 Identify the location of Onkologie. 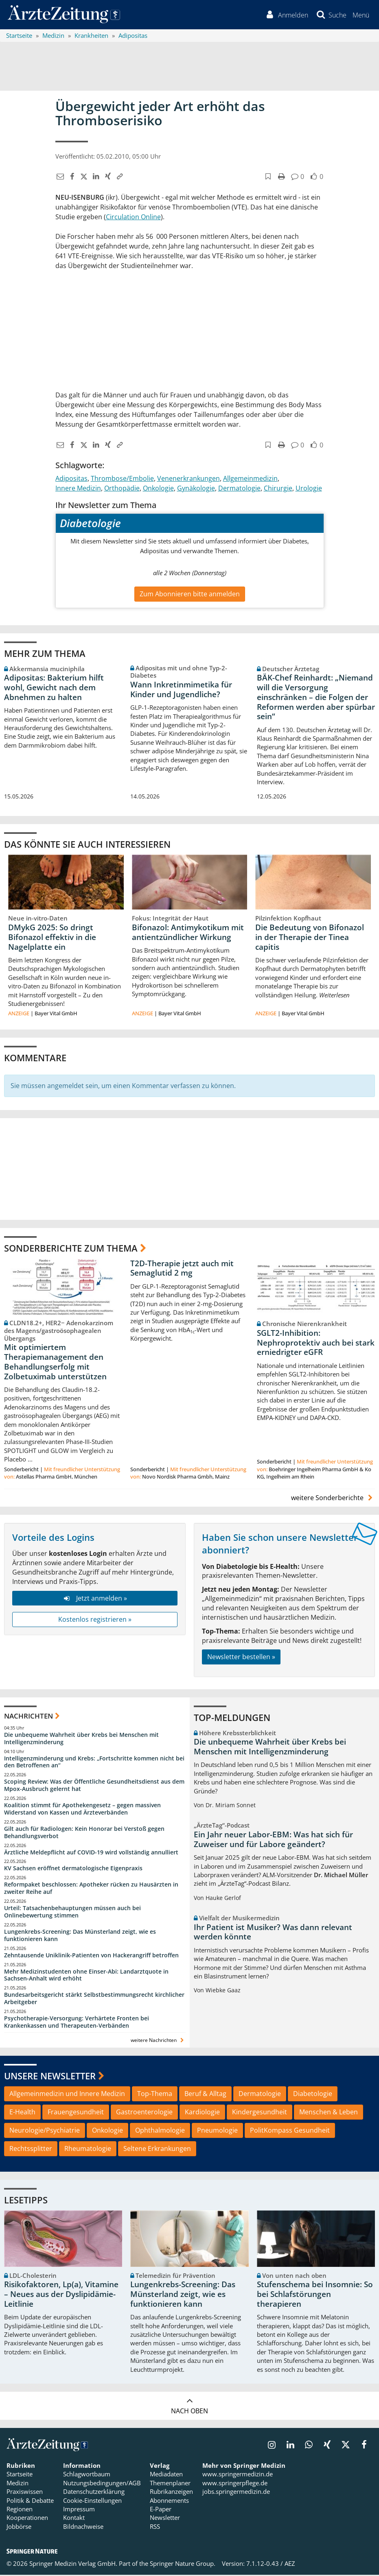
(158, 489).